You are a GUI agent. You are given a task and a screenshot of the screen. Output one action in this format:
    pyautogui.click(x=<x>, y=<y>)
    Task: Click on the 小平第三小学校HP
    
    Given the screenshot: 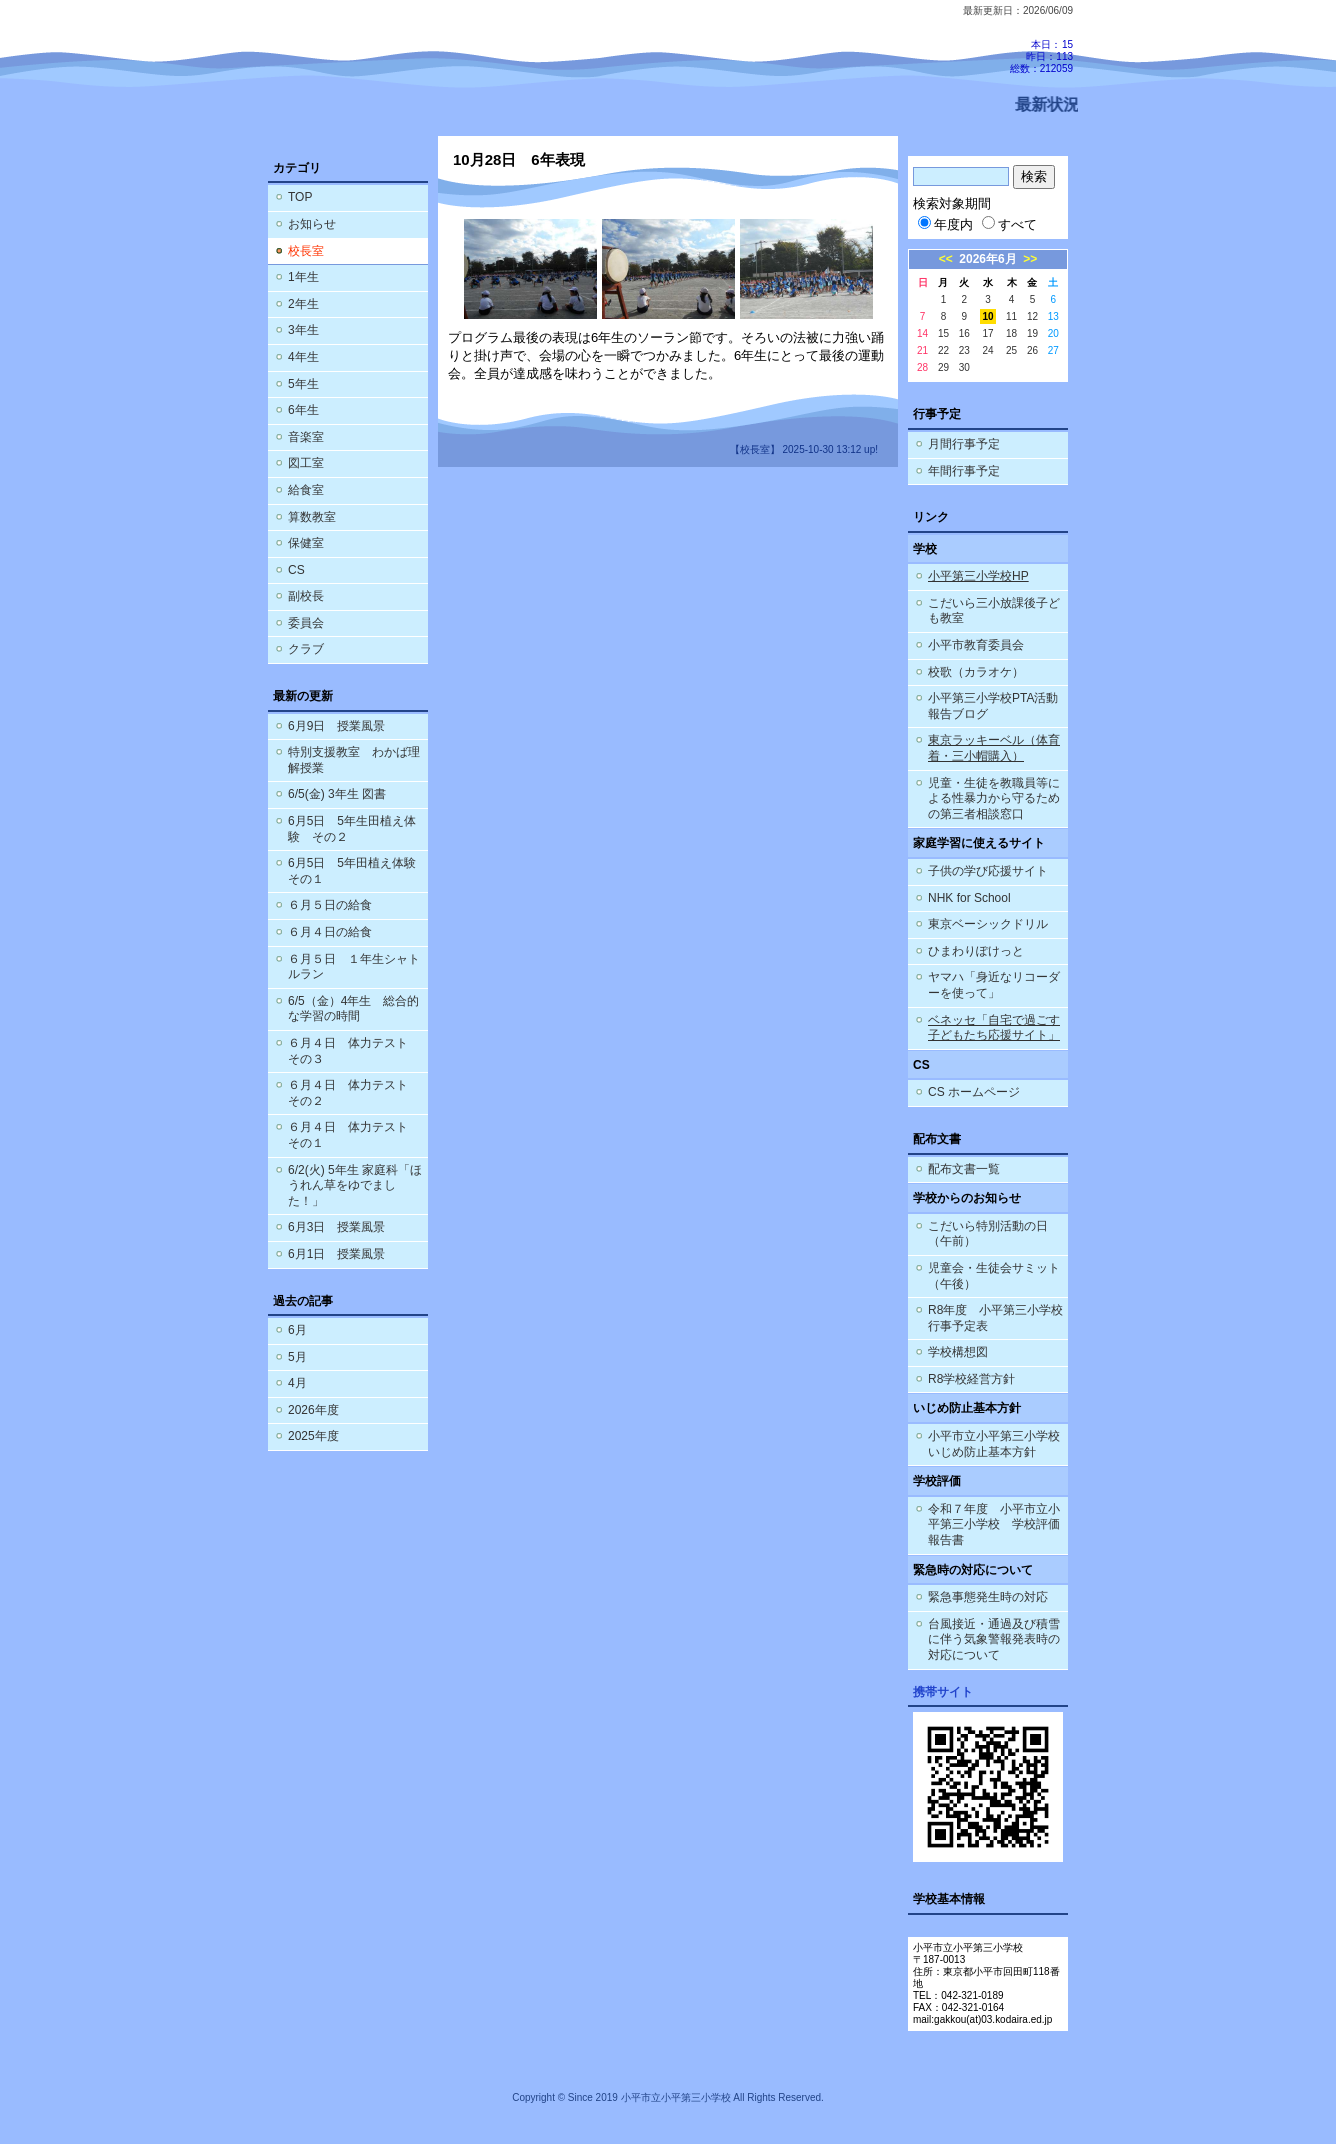 What is the action you would take?
    pyautogui.click(x=978, y=576)
    